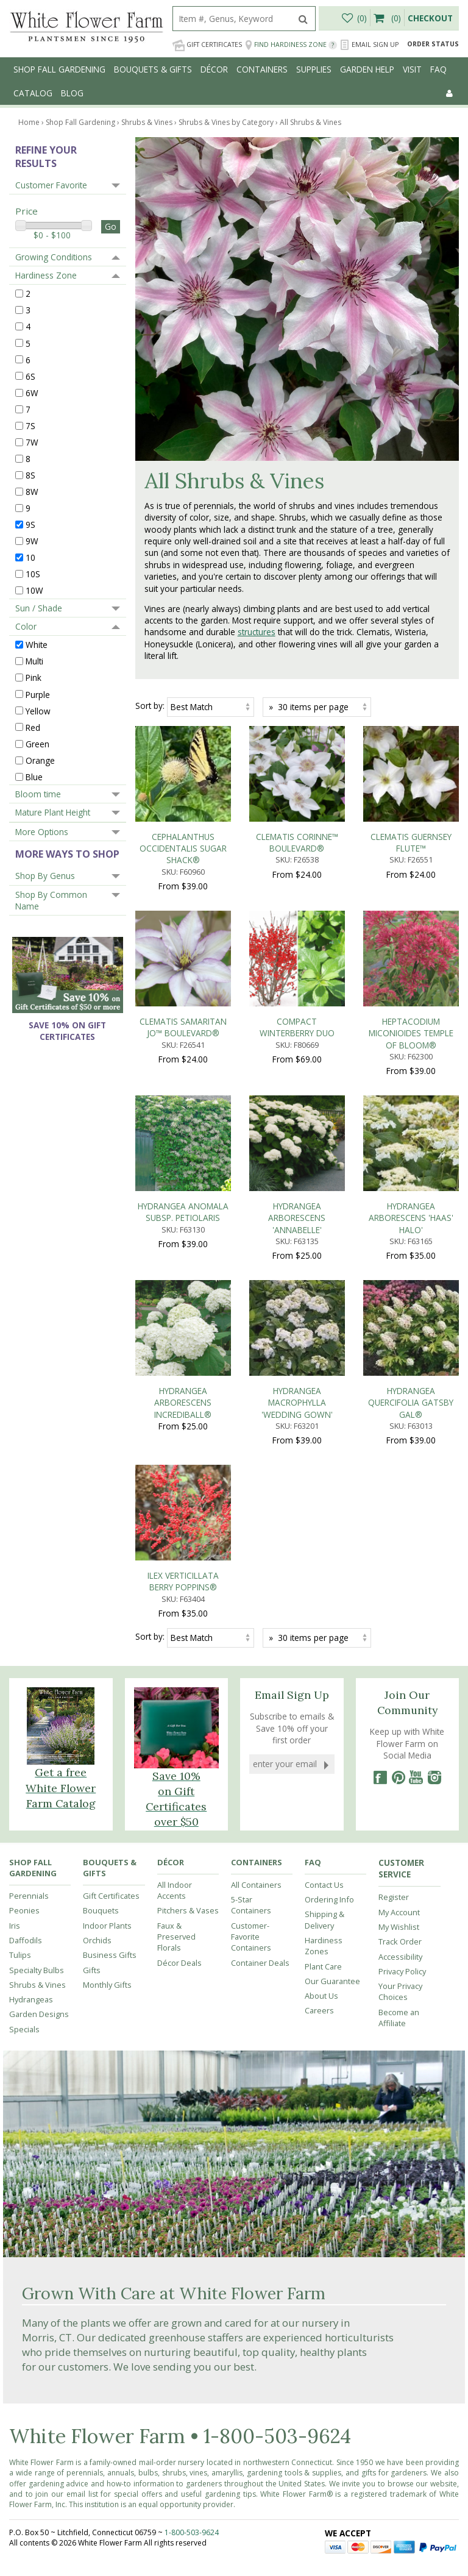  I want to click on Orange, so click(40, 760).